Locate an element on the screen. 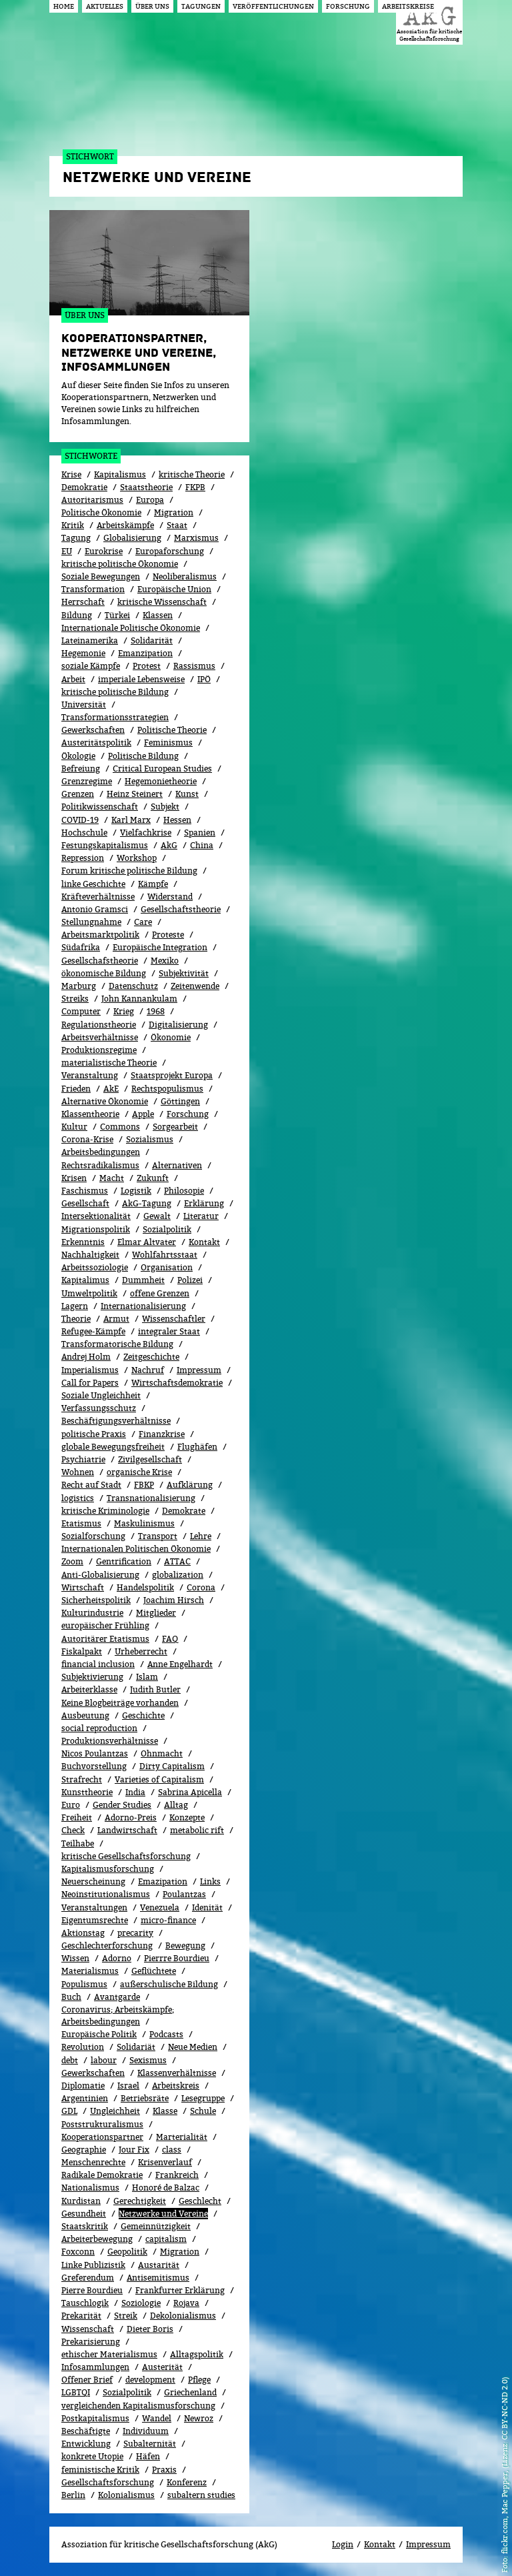 The image size is (512, 2576). Kulturindustrie is located at coordinates (92, 1612).